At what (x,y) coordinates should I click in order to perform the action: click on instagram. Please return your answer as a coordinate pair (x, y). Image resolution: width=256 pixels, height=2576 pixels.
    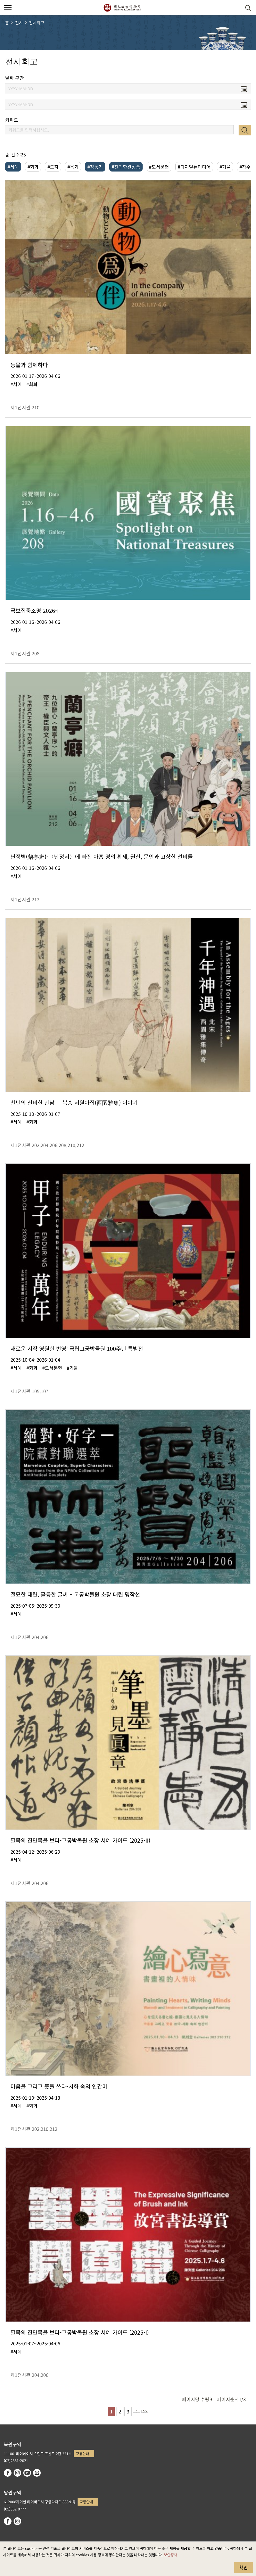
    Looking at the image, I should click on (17, 2473).